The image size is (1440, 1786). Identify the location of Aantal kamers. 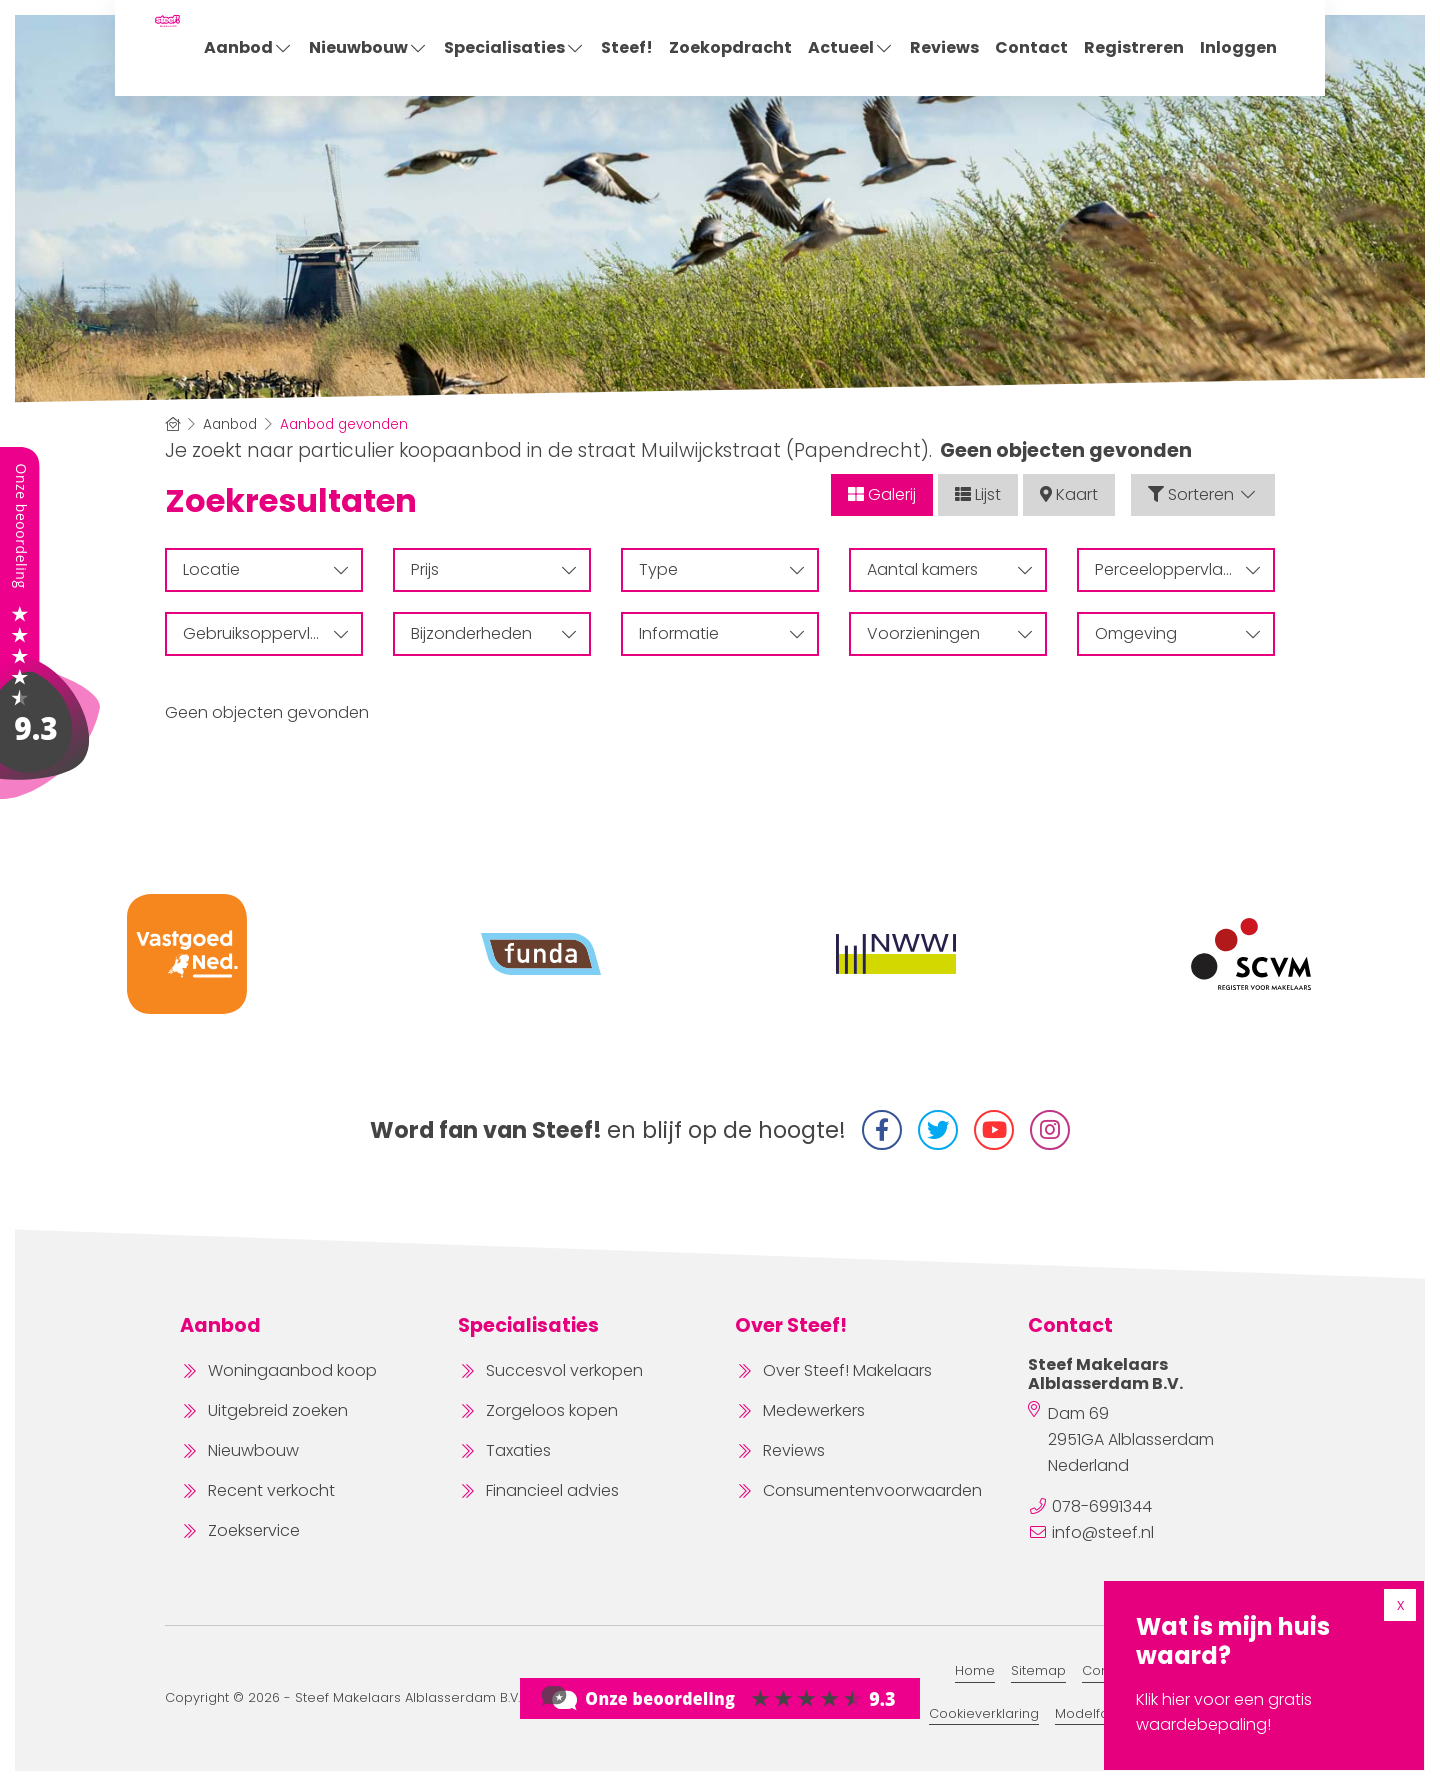
(949, 569).